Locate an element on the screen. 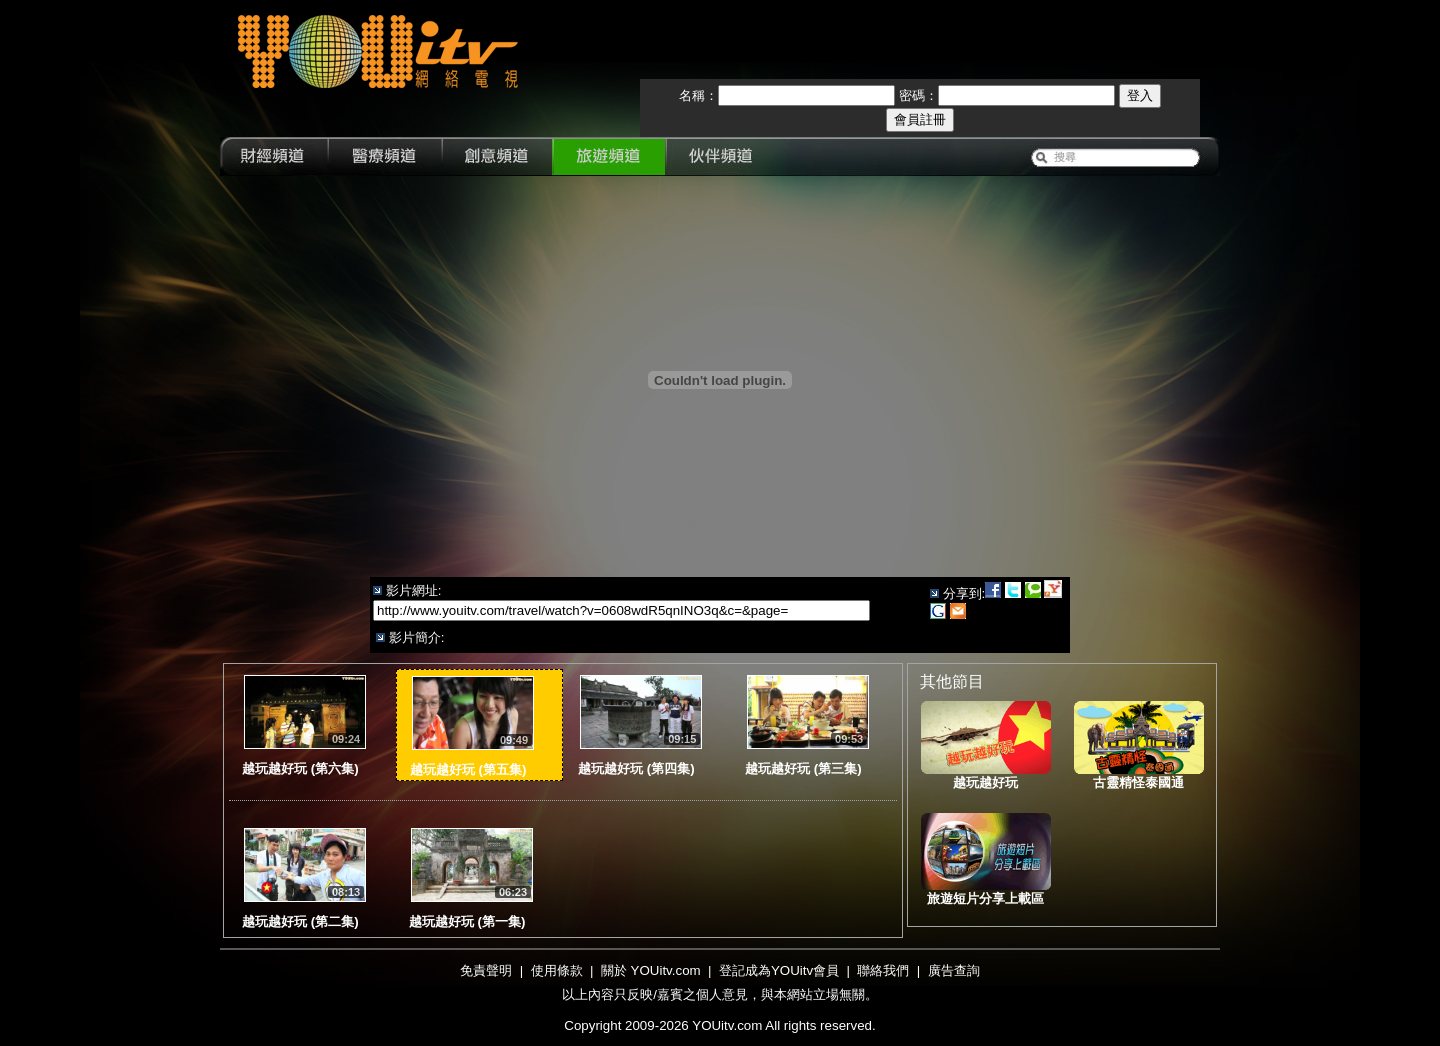 The height and width of the screenshot is (1046, 1440). 聯絡我們 is located at coordinates (883, 970).